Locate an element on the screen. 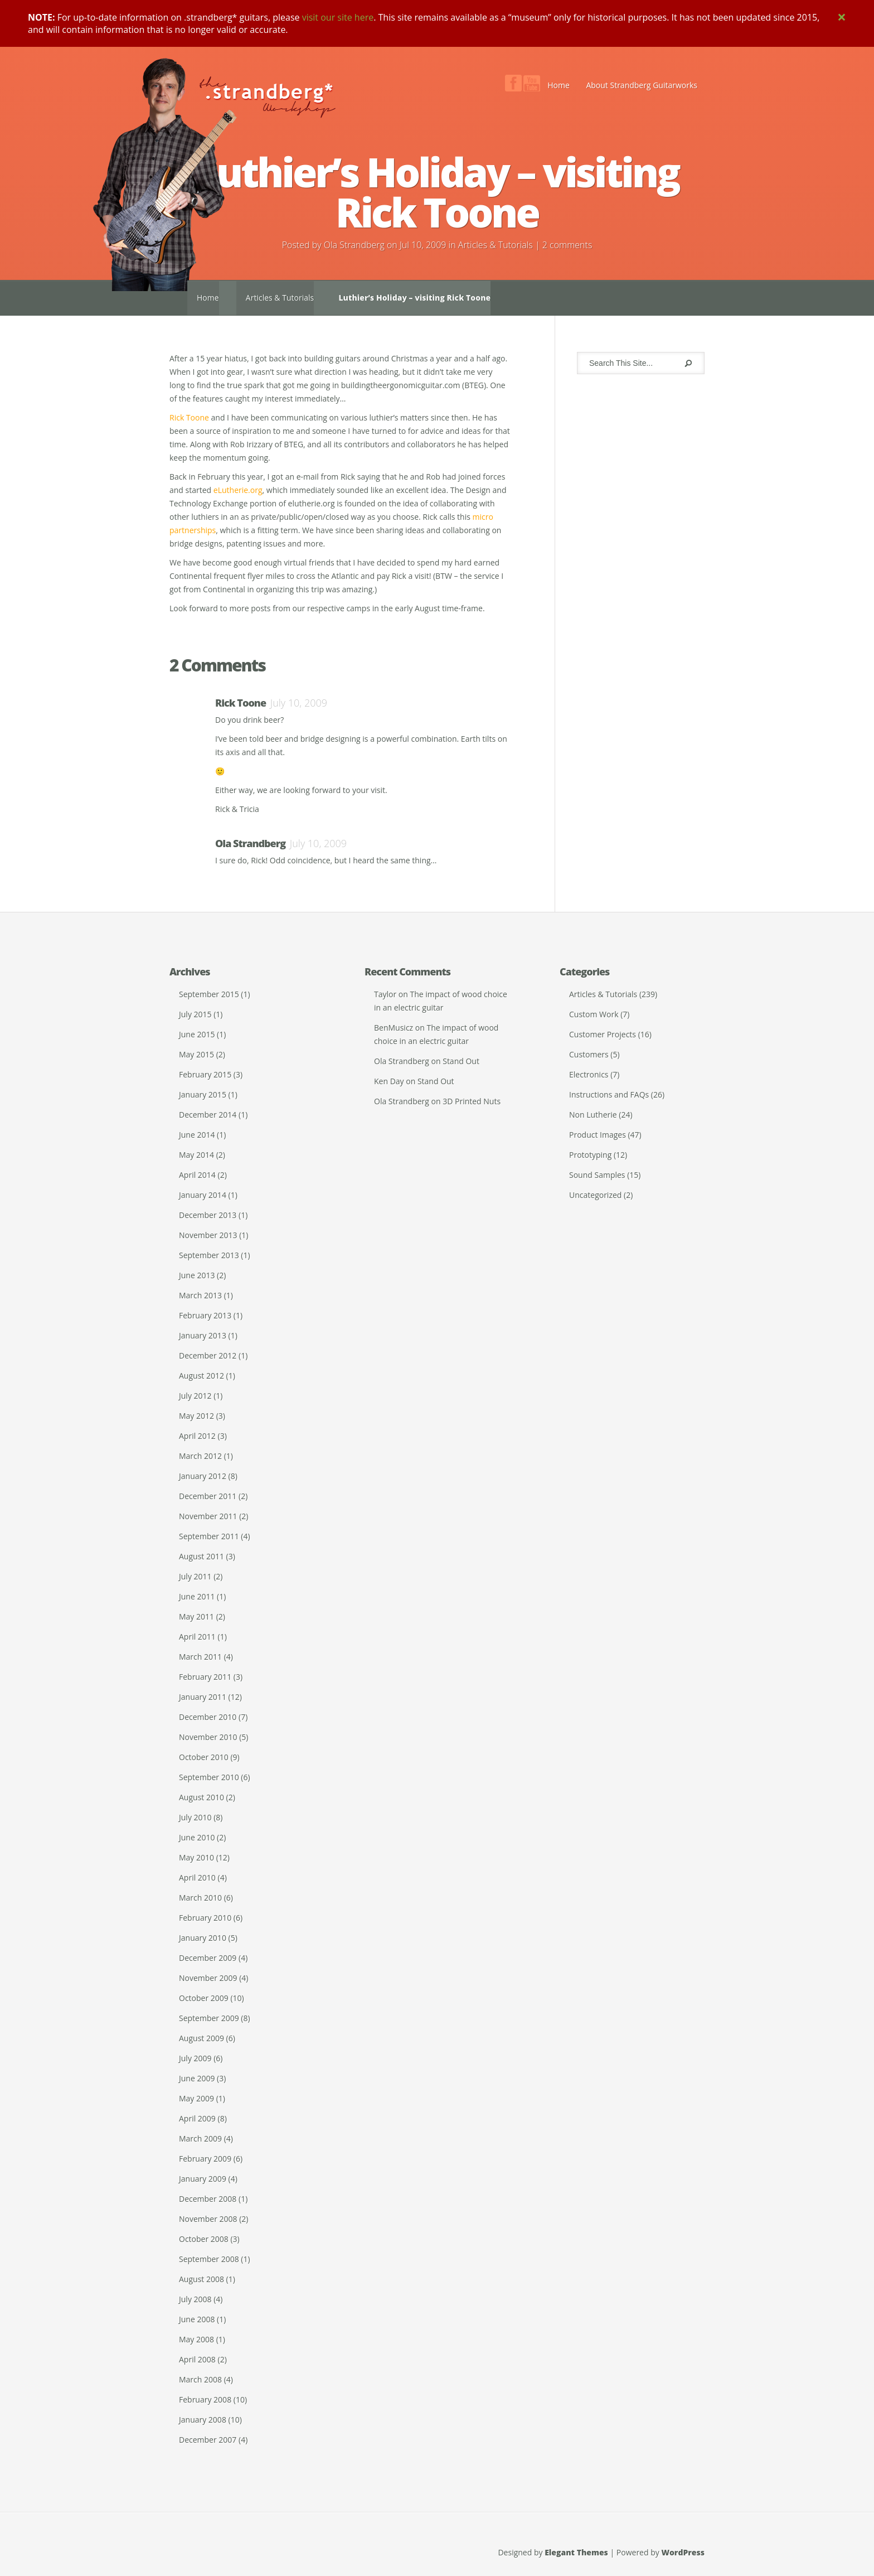 The height and width of the screenshot is (2576, 874). September 2015 is located at coordinates (209, 994).